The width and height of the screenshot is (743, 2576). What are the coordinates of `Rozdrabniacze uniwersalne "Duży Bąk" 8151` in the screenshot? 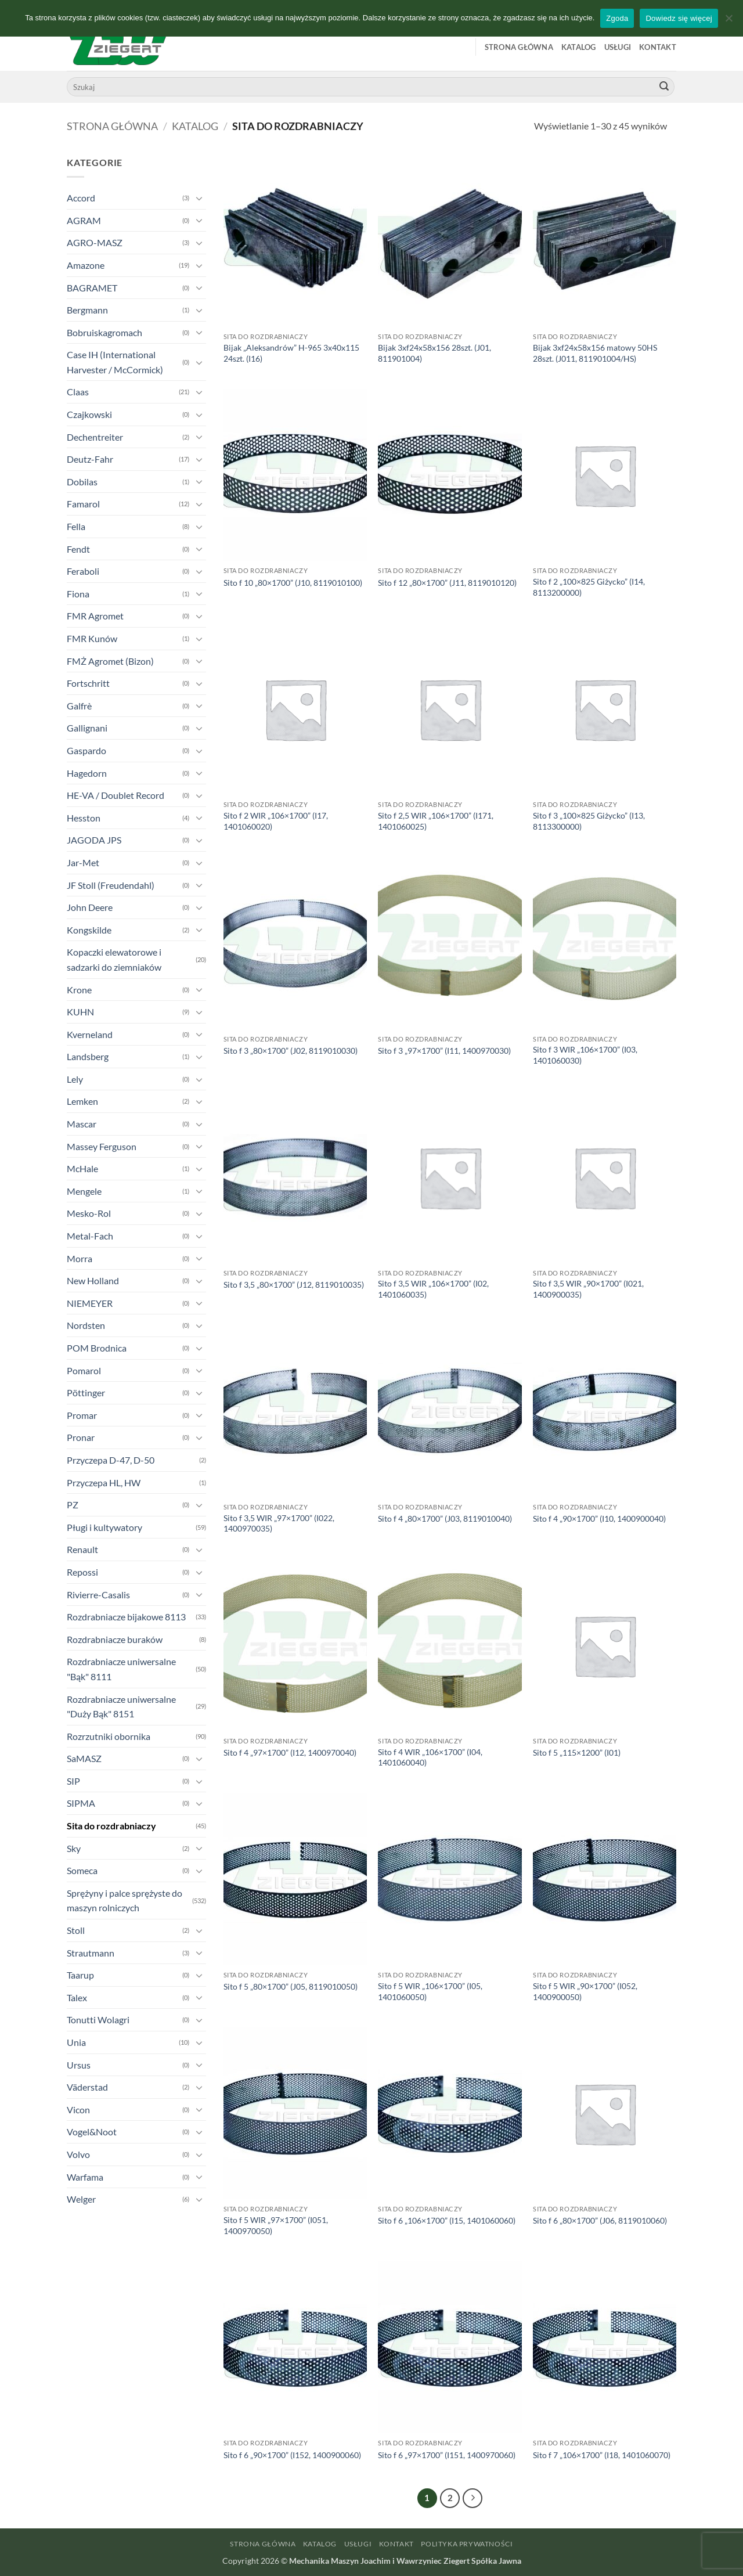 It's located at (121, 1707).